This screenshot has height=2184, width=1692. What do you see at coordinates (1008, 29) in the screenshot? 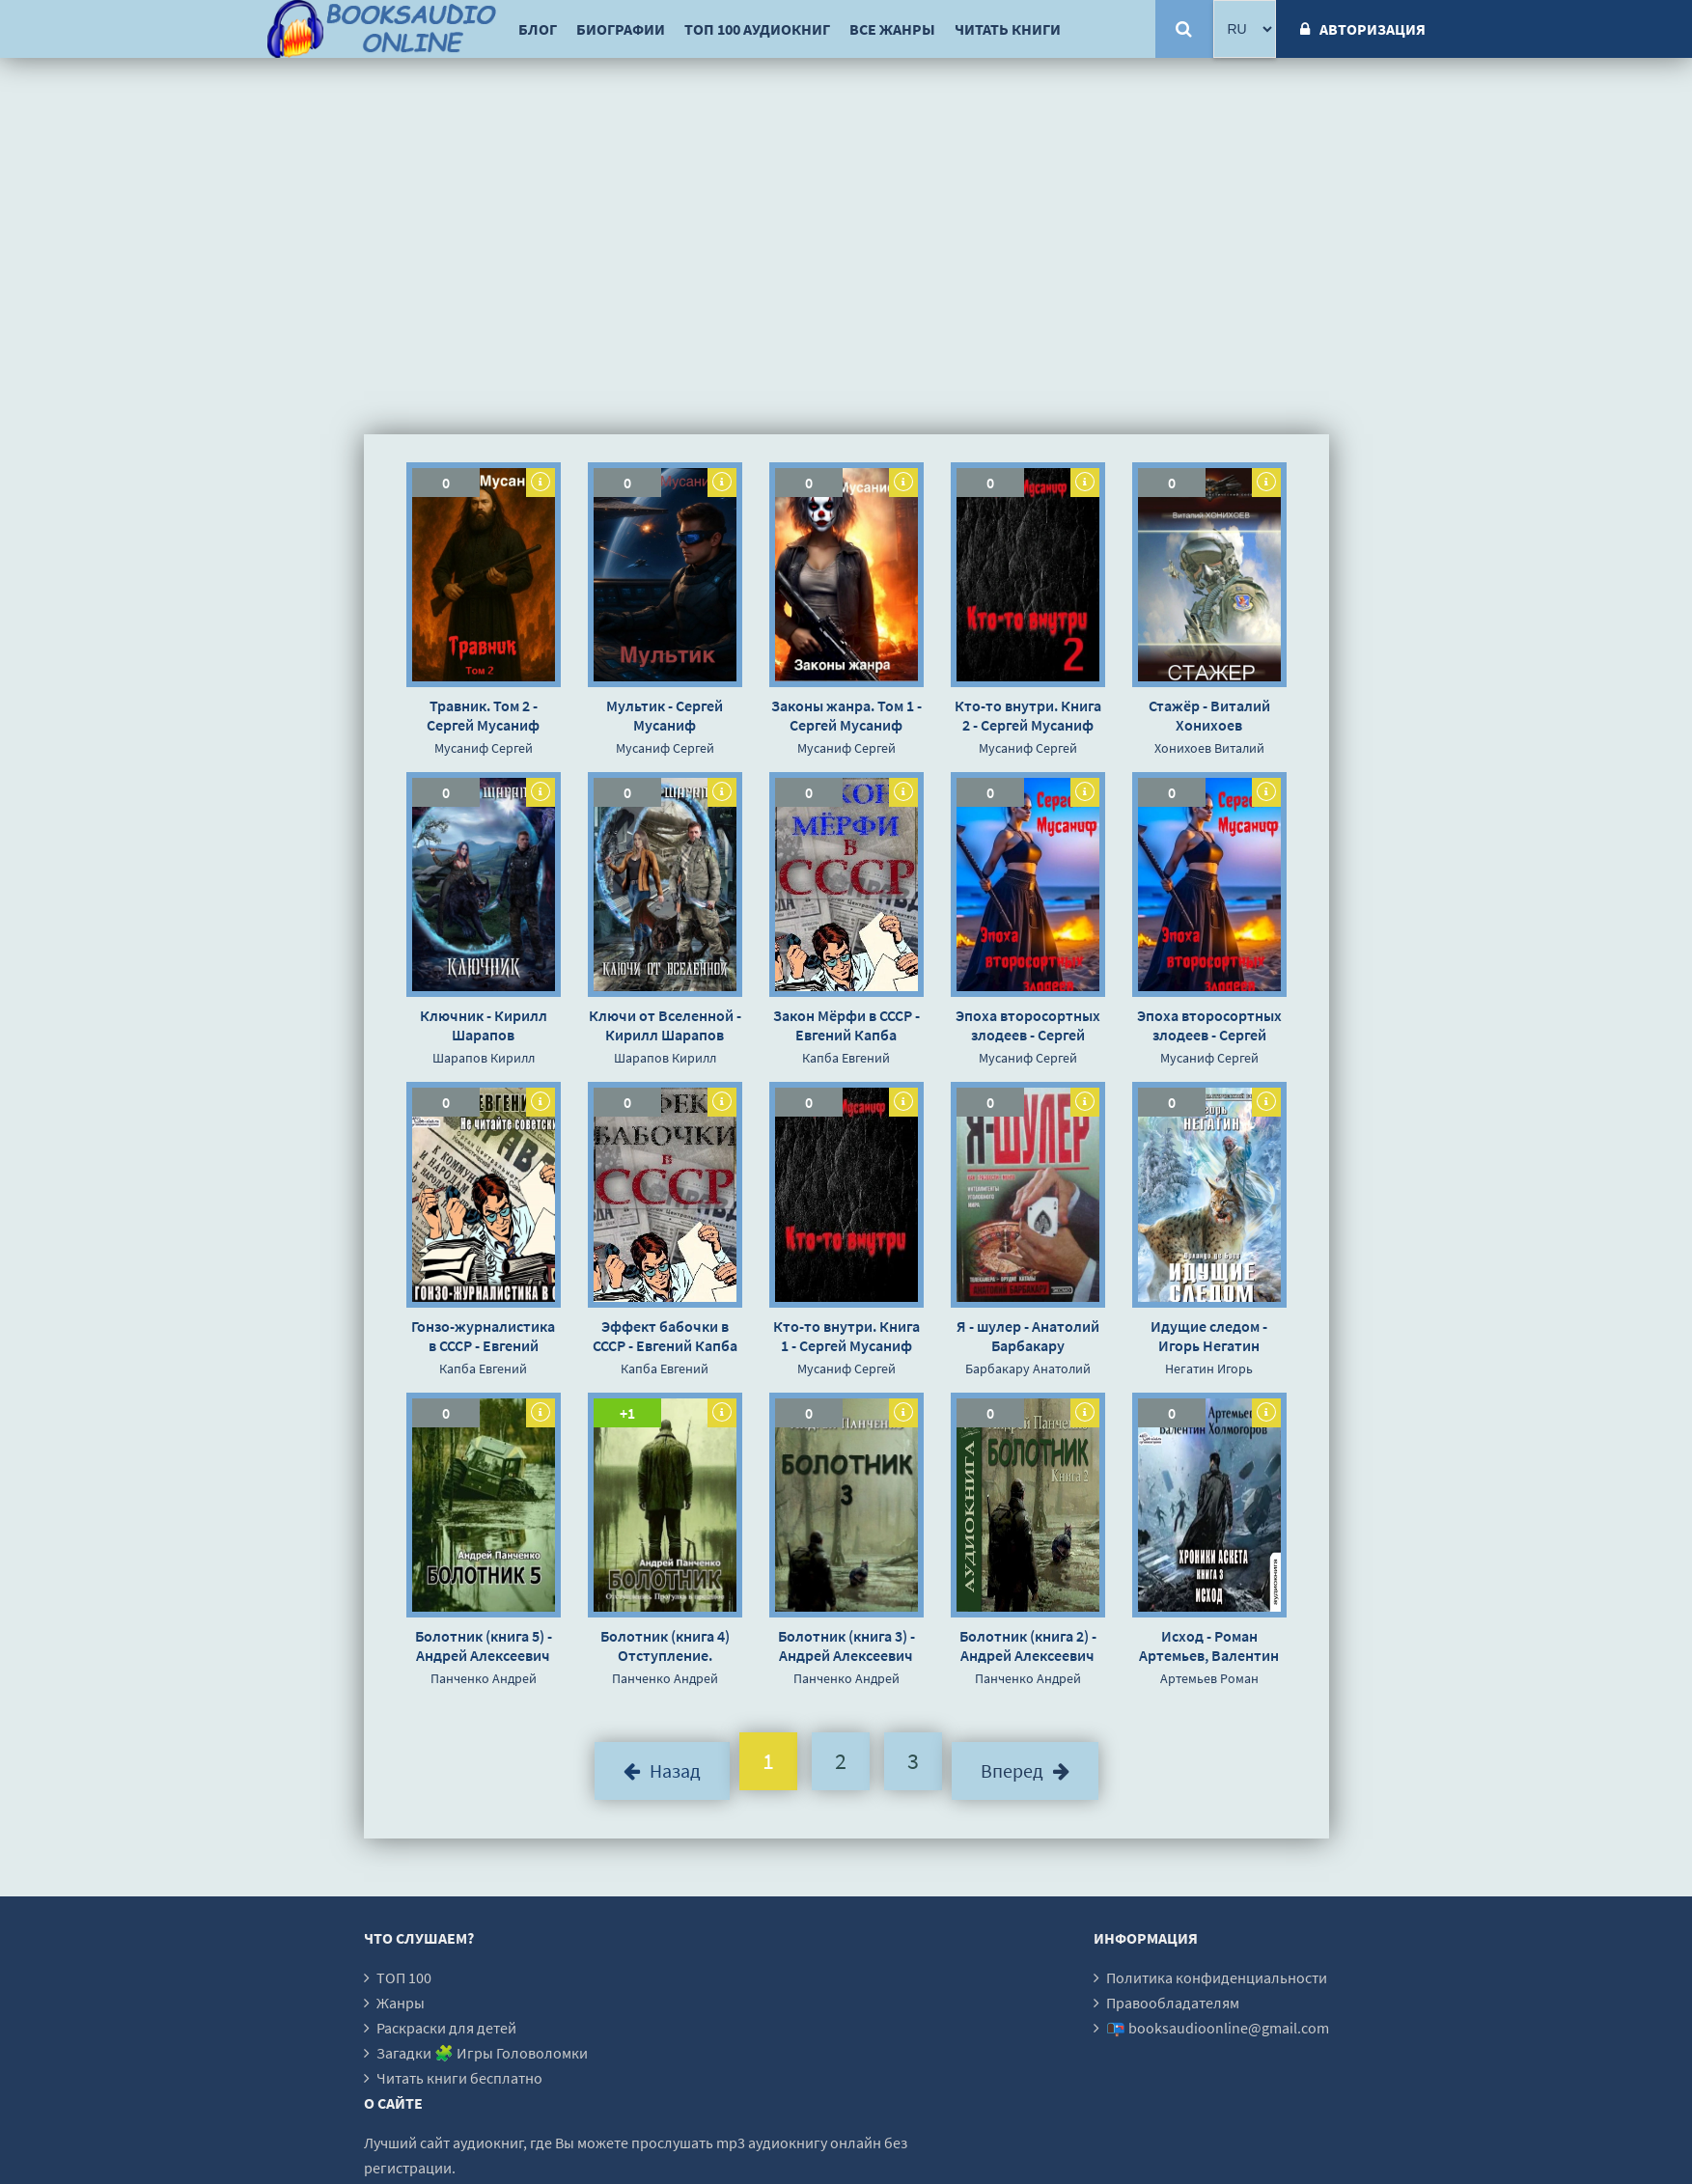
I see `Читать книги` at bounding box center [1008, 29].